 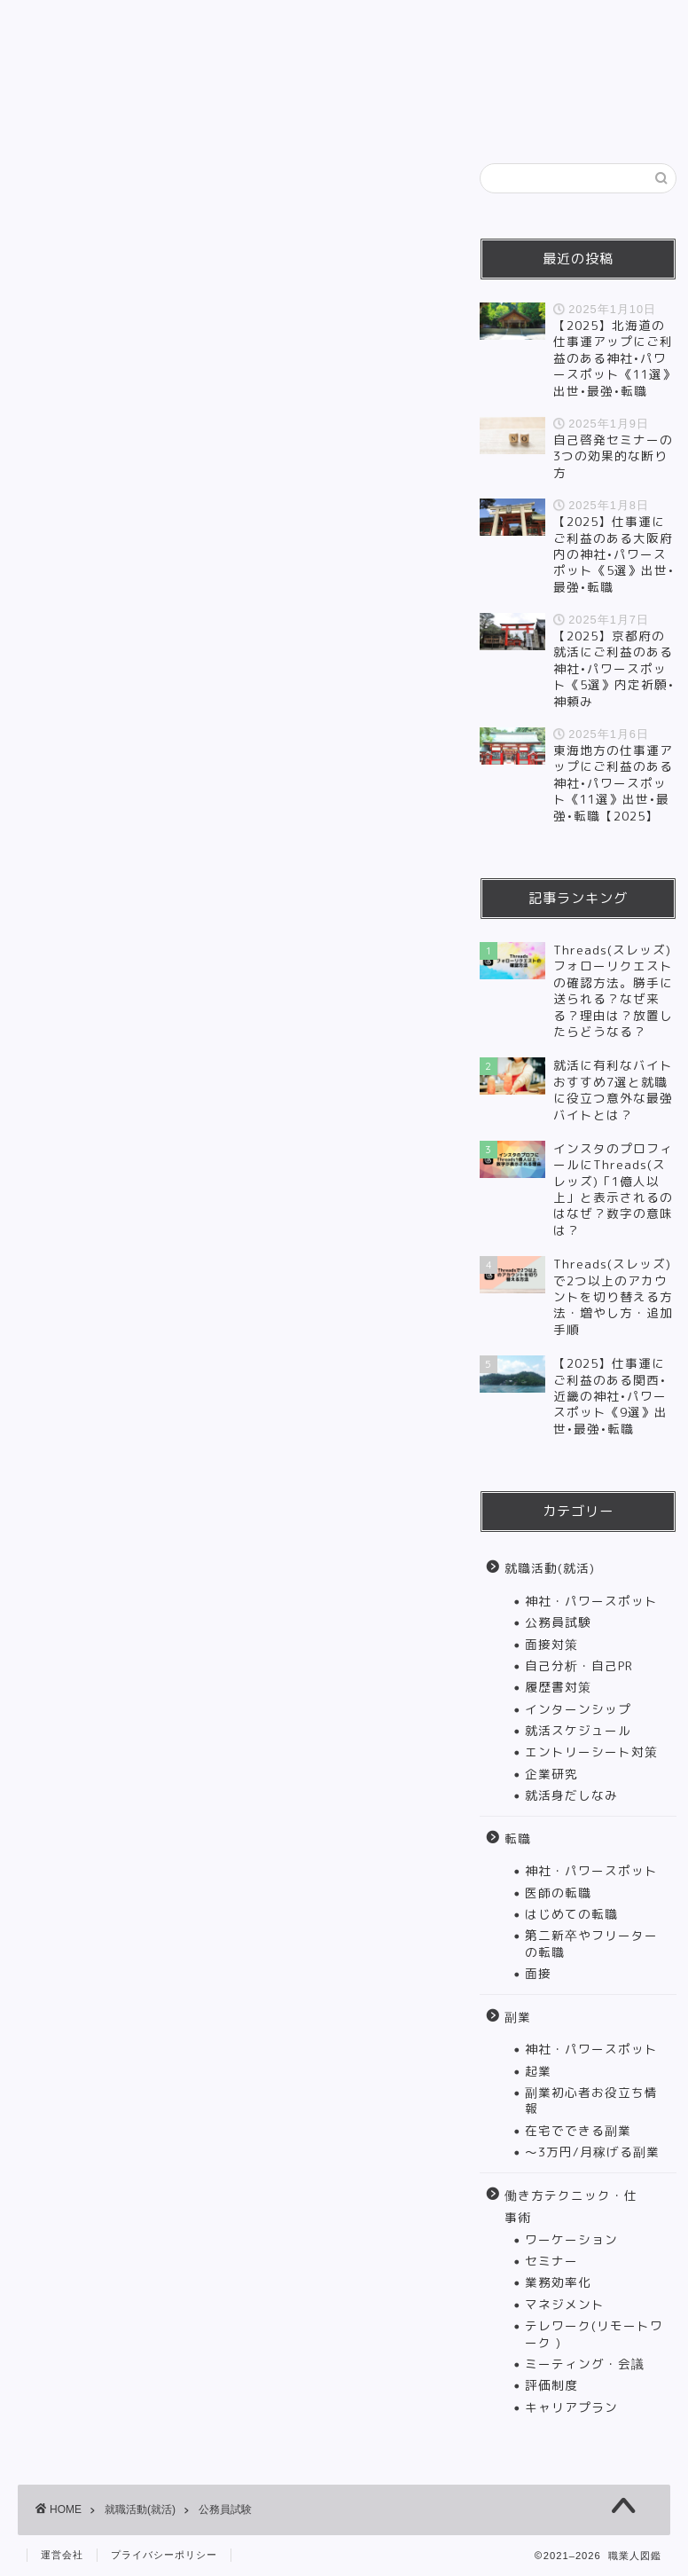 I want to click on 企業研究, so click(x=551, y=1773).